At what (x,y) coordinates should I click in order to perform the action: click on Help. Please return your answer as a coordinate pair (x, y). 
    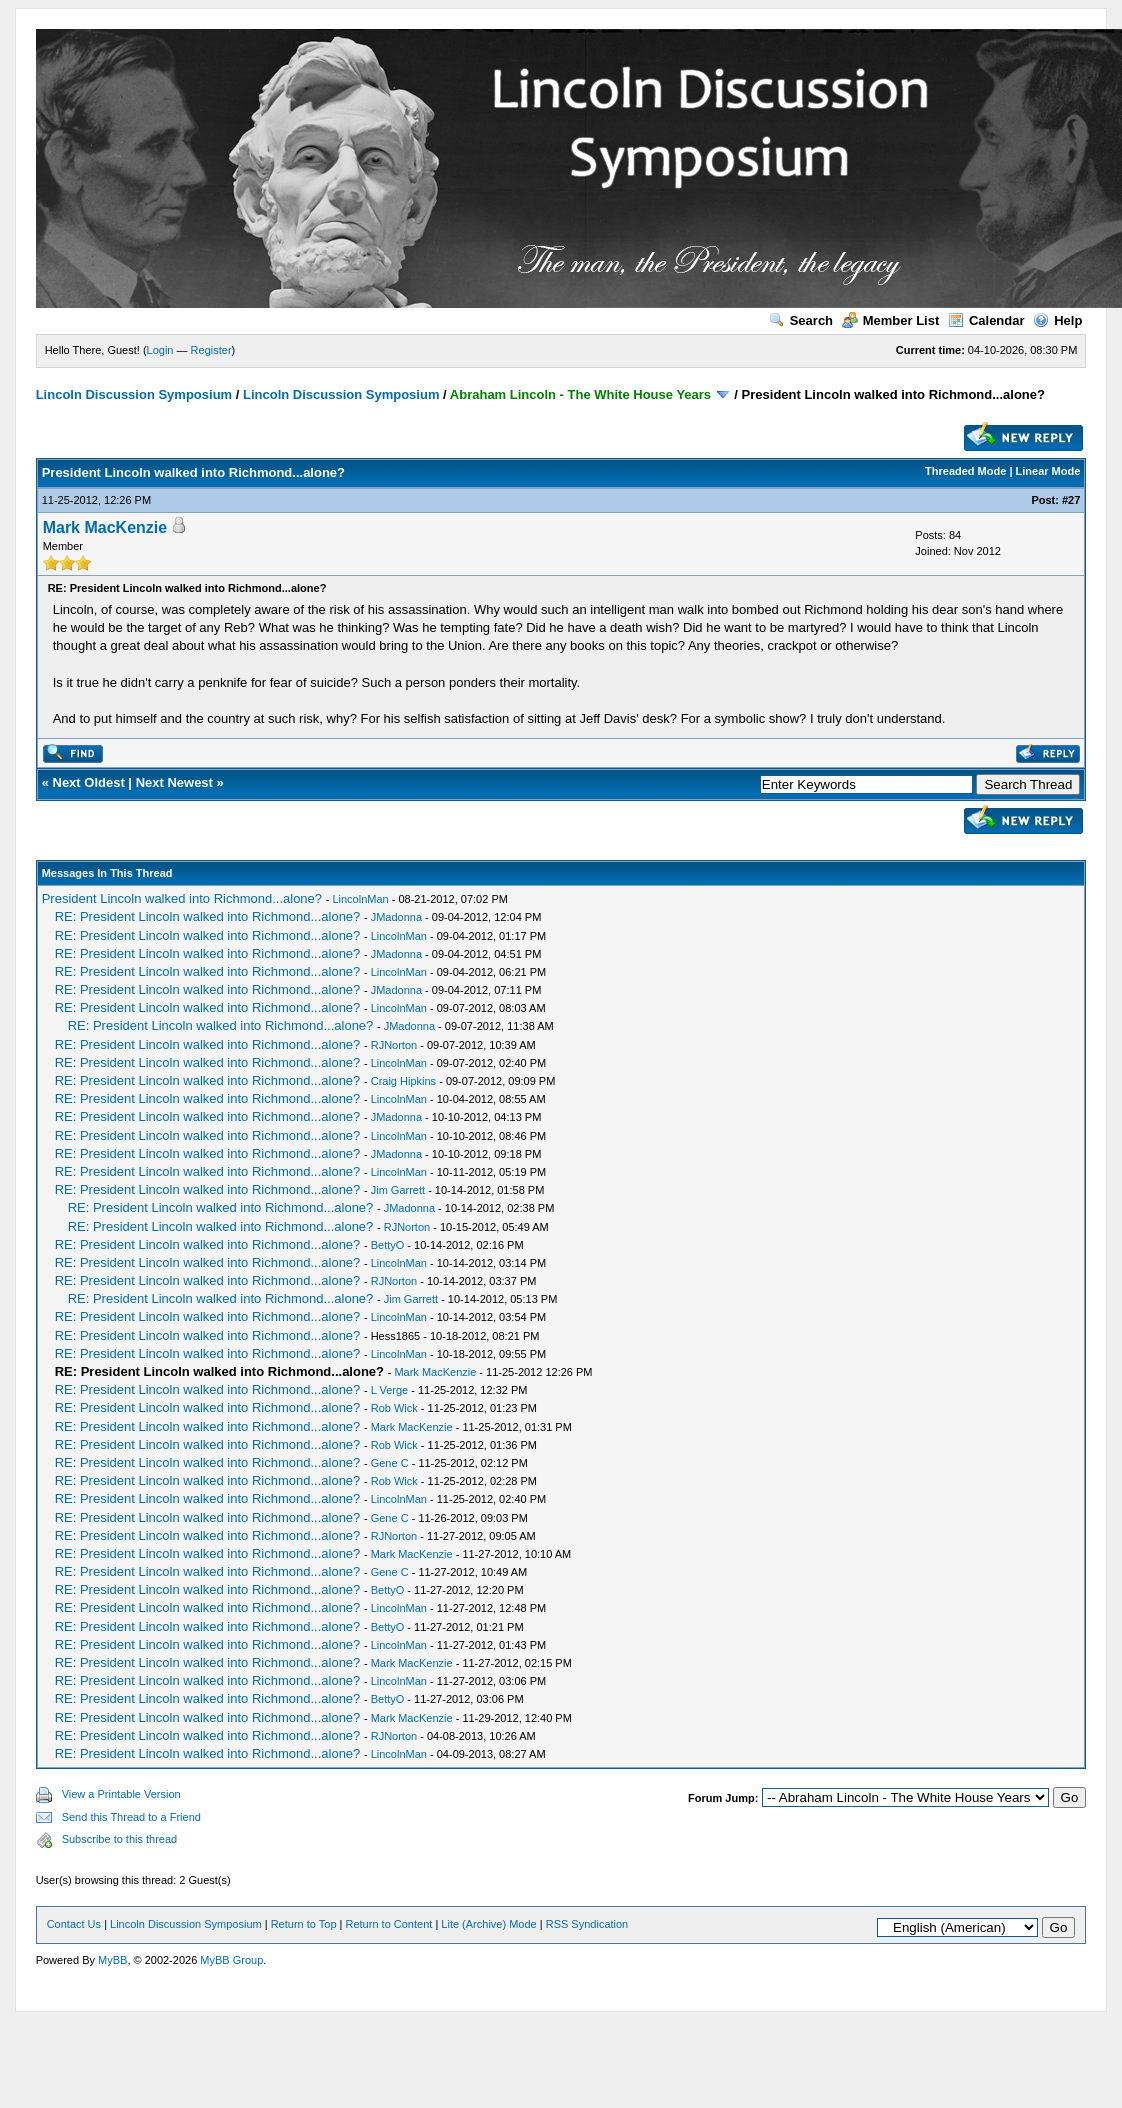
    Looking at the image, I should click on (1057, 320).